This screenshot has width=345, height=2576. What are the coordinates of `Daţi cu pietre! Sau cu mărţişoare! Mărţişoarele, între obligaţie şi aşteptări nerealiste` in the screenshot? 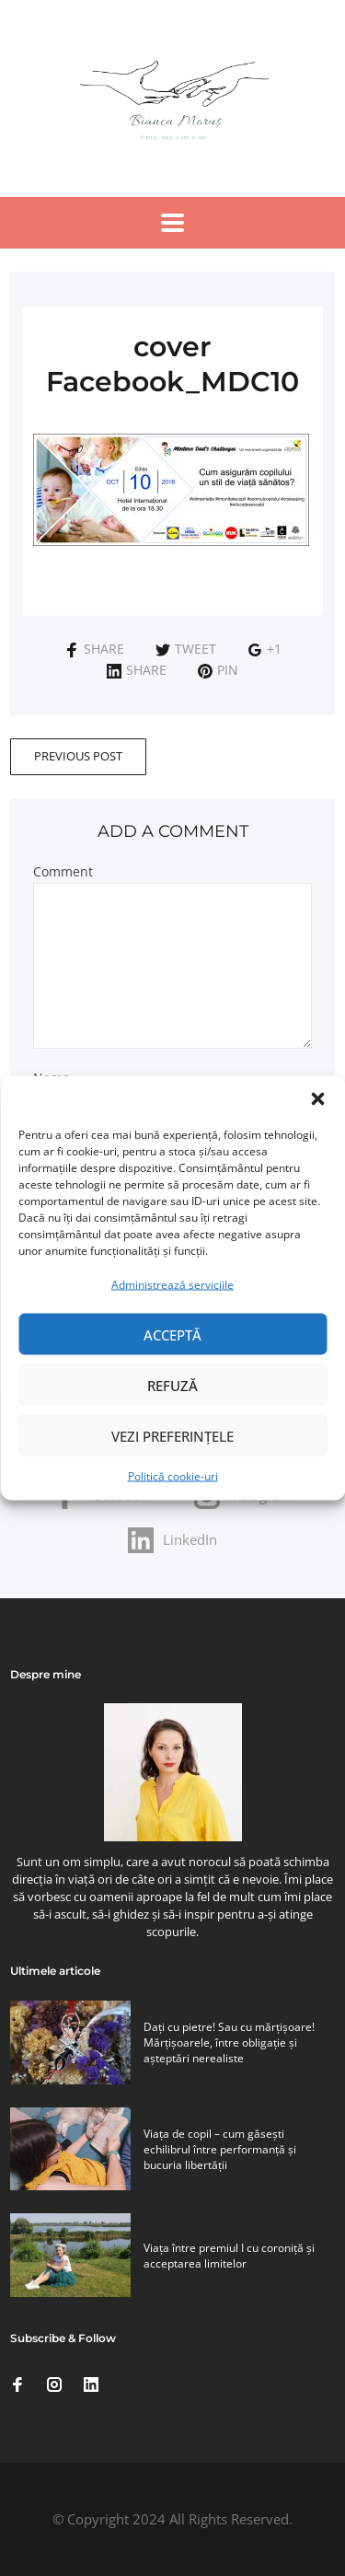 It's located at (229, 2042).